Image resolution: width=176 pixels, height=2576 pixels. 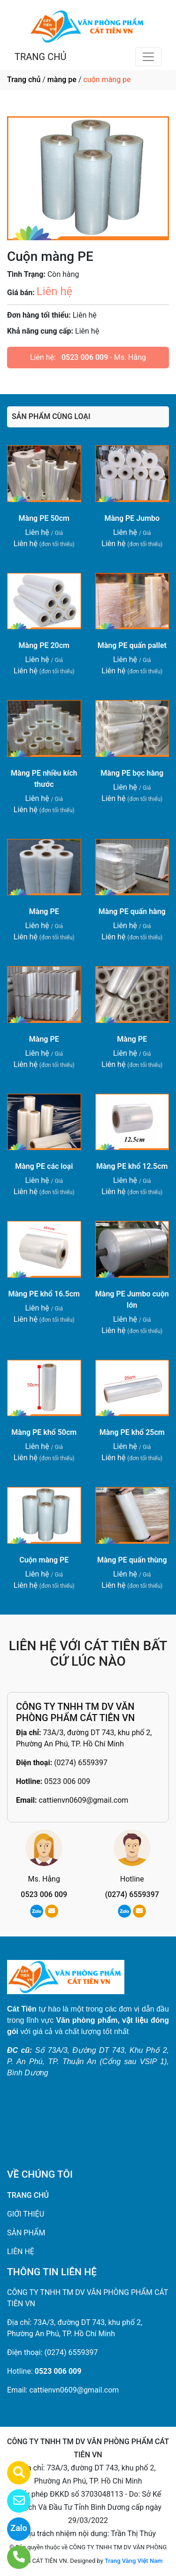 What do you see at coordinates (132, 1166) in the screenshot?
I see `Màng PE khổ 12.5cm` at bounding box center [132, 1166].